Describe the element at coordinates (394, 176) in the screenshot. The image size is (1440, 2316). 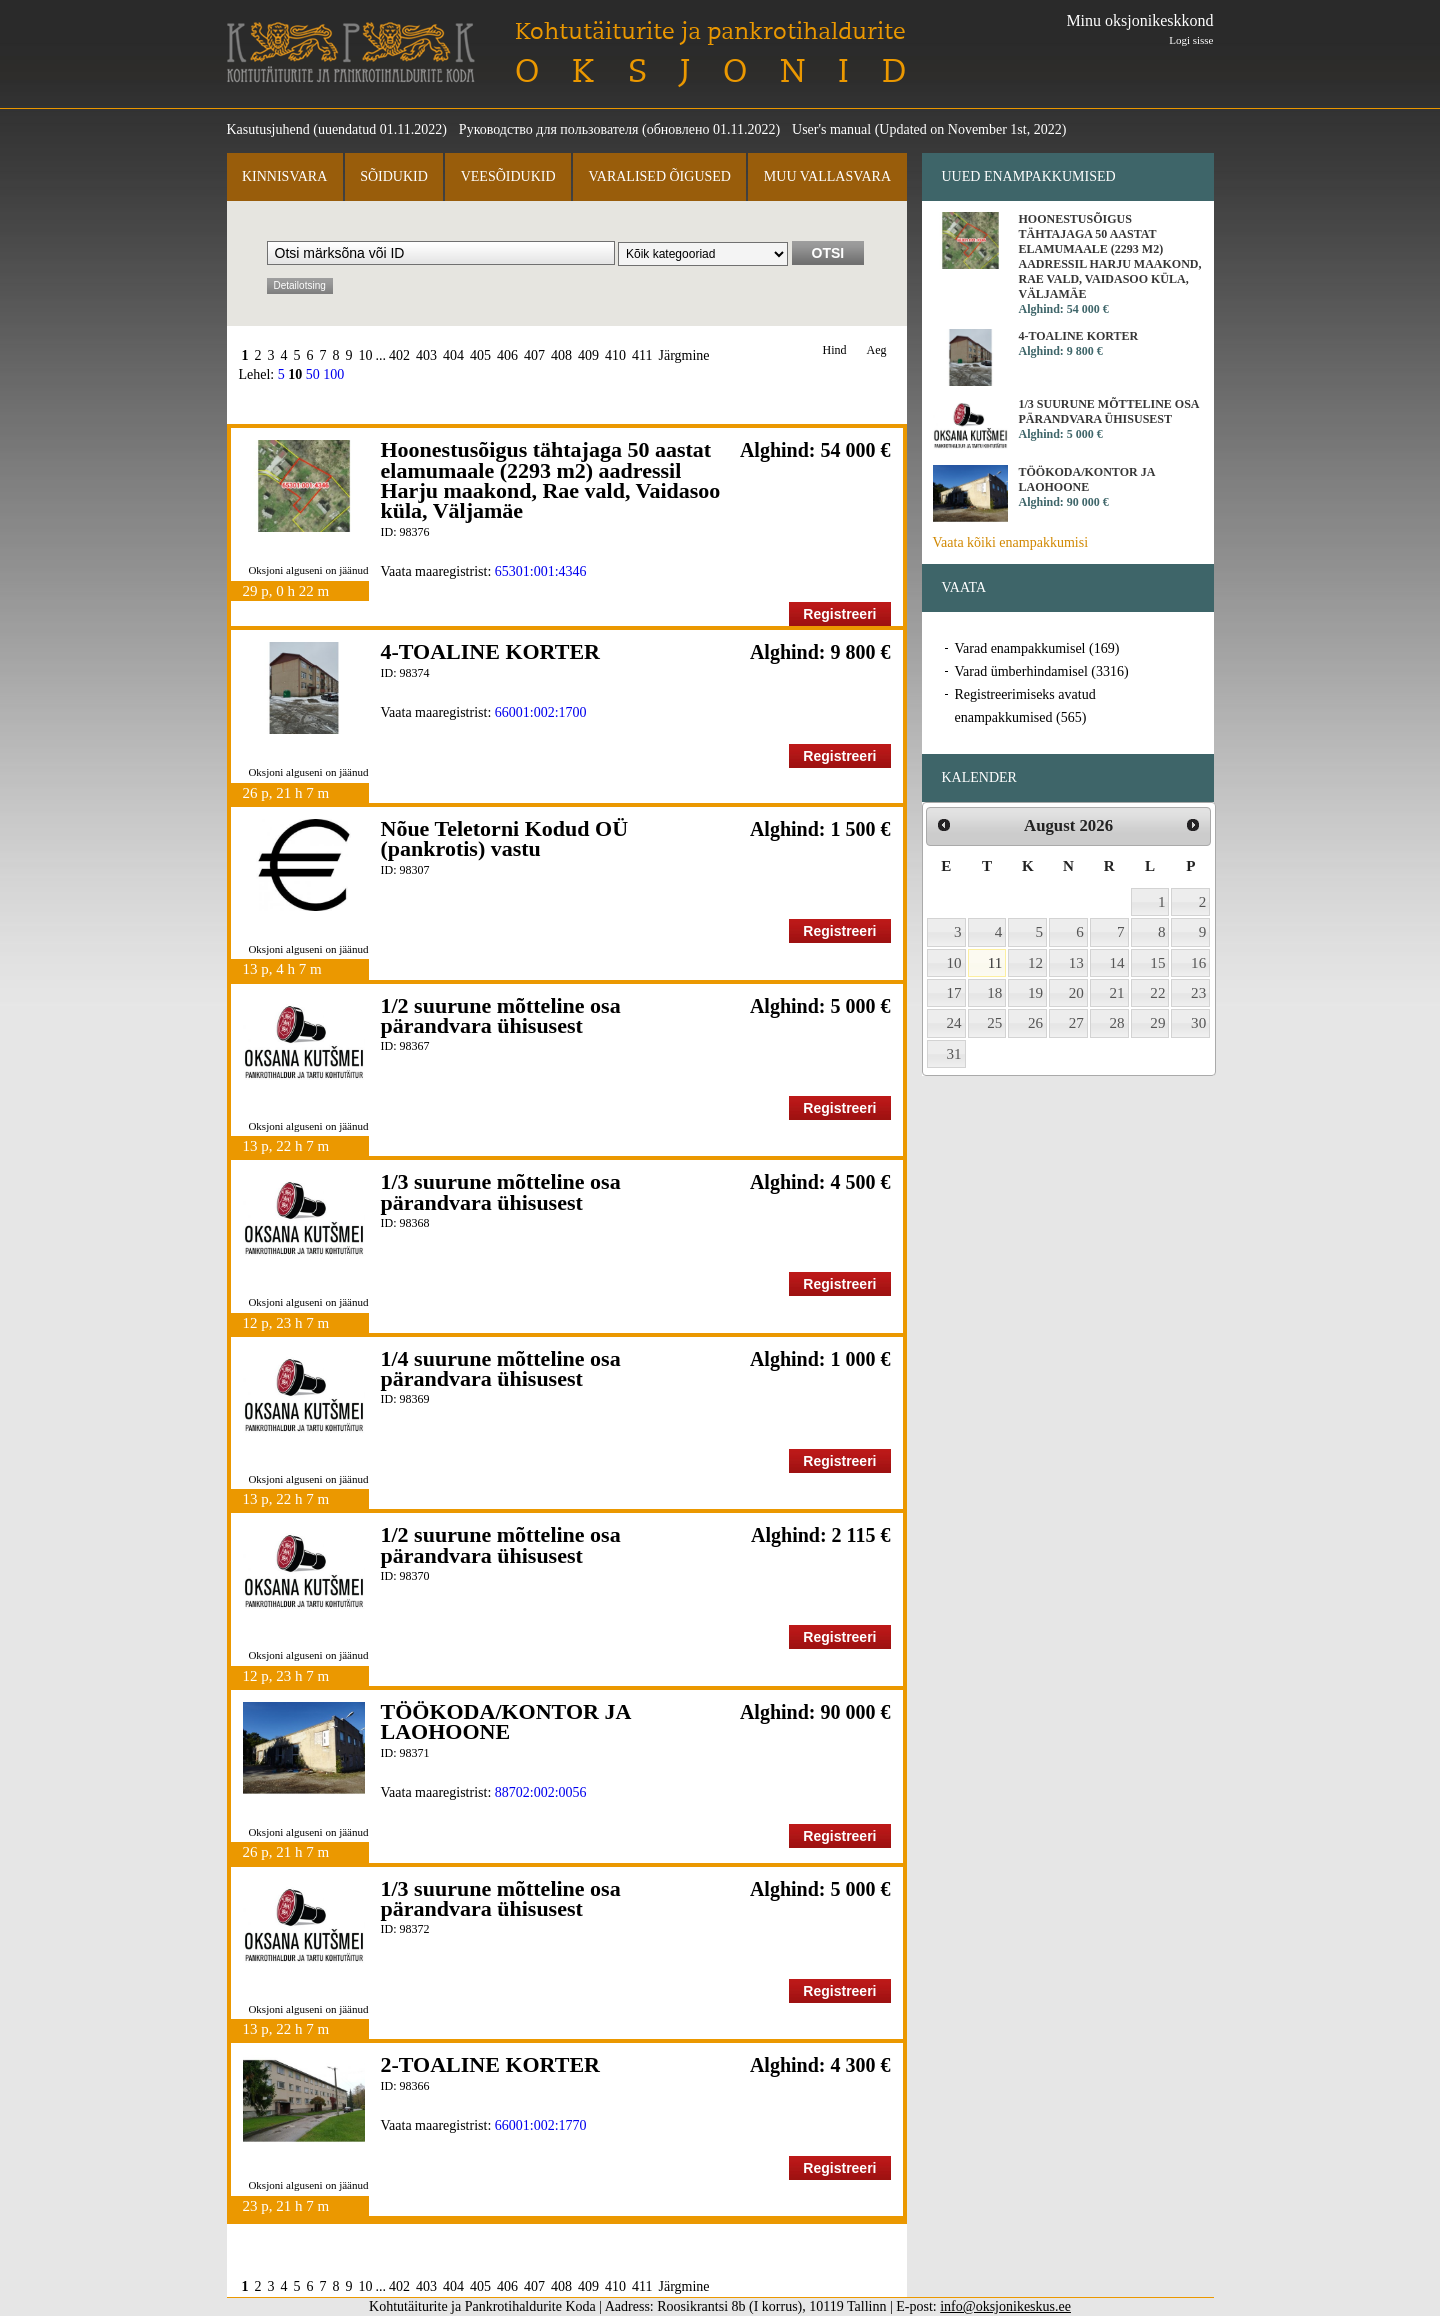
I see `Sõidukid` at that location.